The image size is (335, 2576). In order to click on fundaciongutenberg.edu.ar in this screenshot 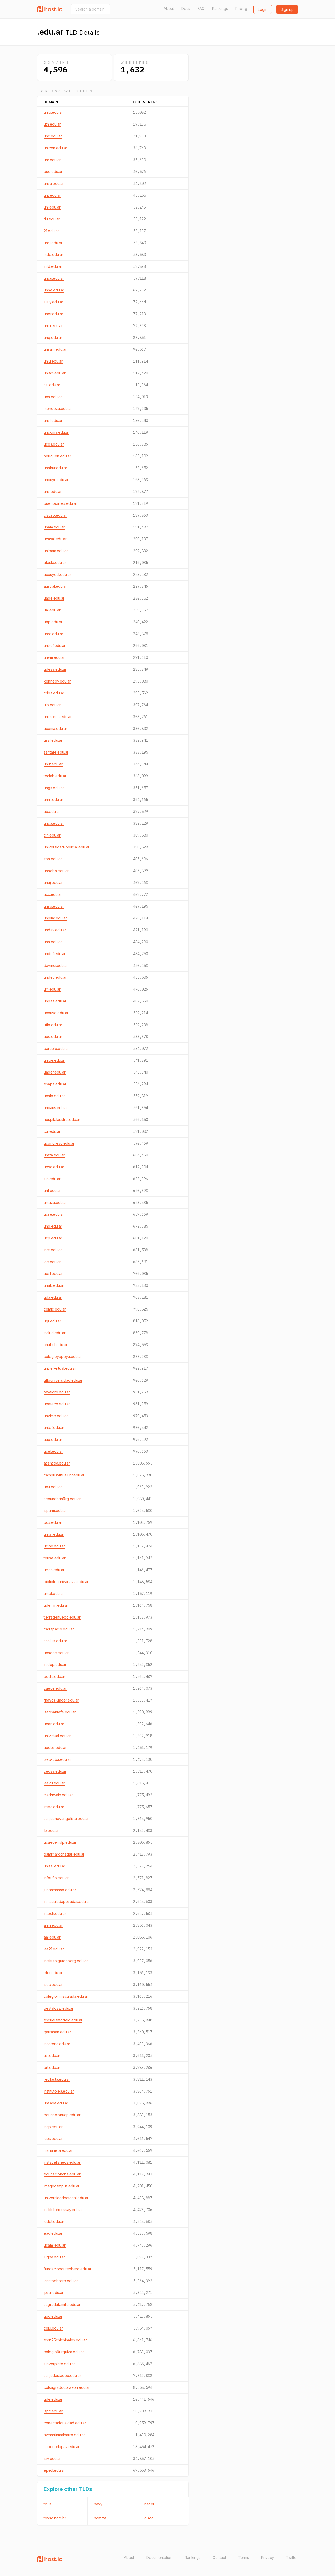, I will do `click(67, 2269)`.